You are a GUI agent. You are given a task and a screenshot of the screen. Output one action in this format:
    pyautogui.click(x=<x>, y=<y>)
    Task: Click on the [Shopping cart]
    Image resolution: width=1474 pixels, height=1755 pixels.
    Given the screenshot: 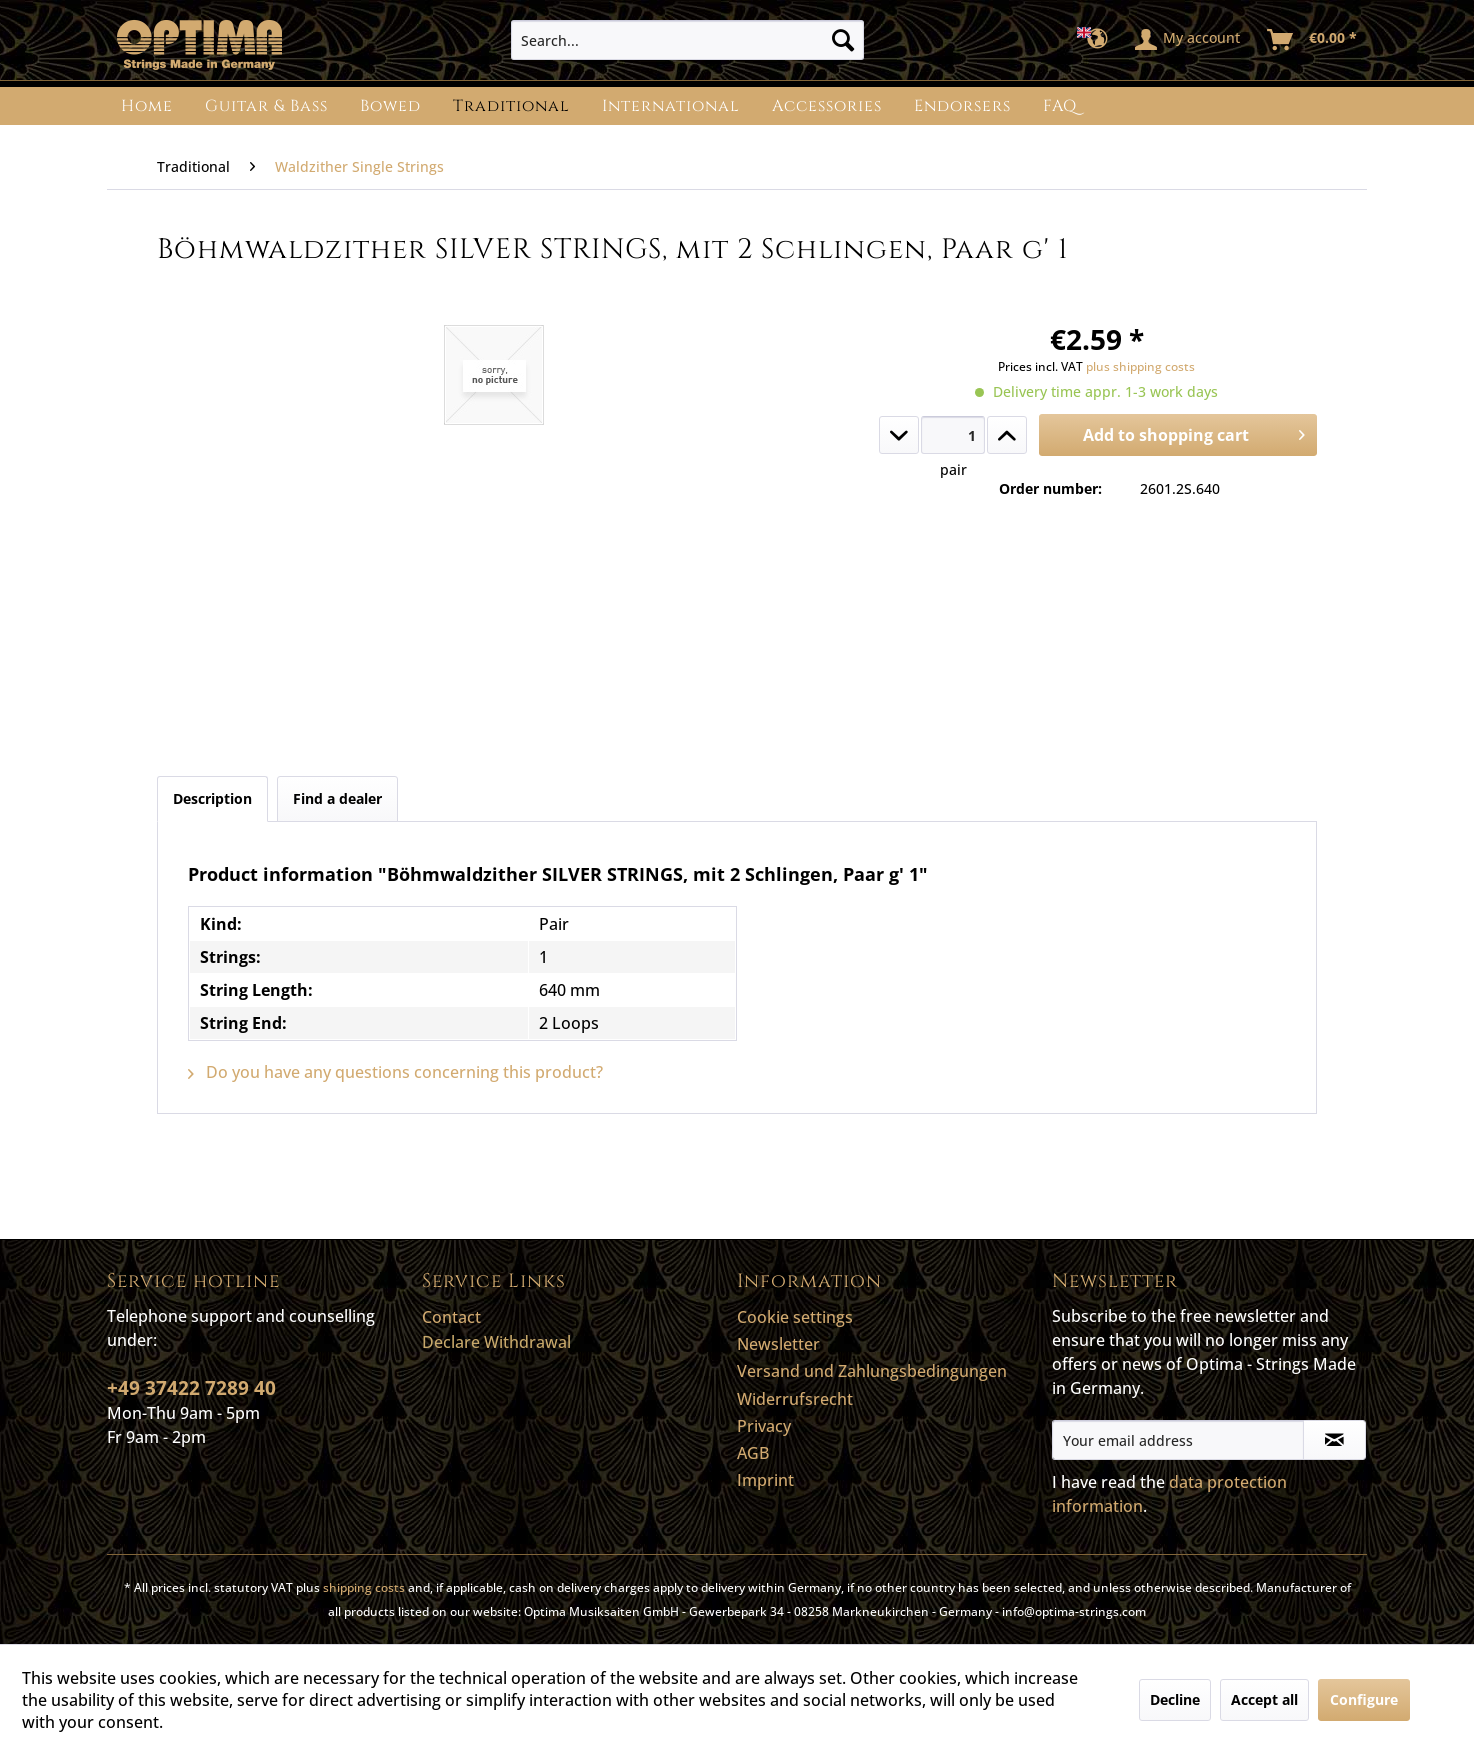 What is the action you would take?
    pyautogui.click(x=1313, y=40)
    